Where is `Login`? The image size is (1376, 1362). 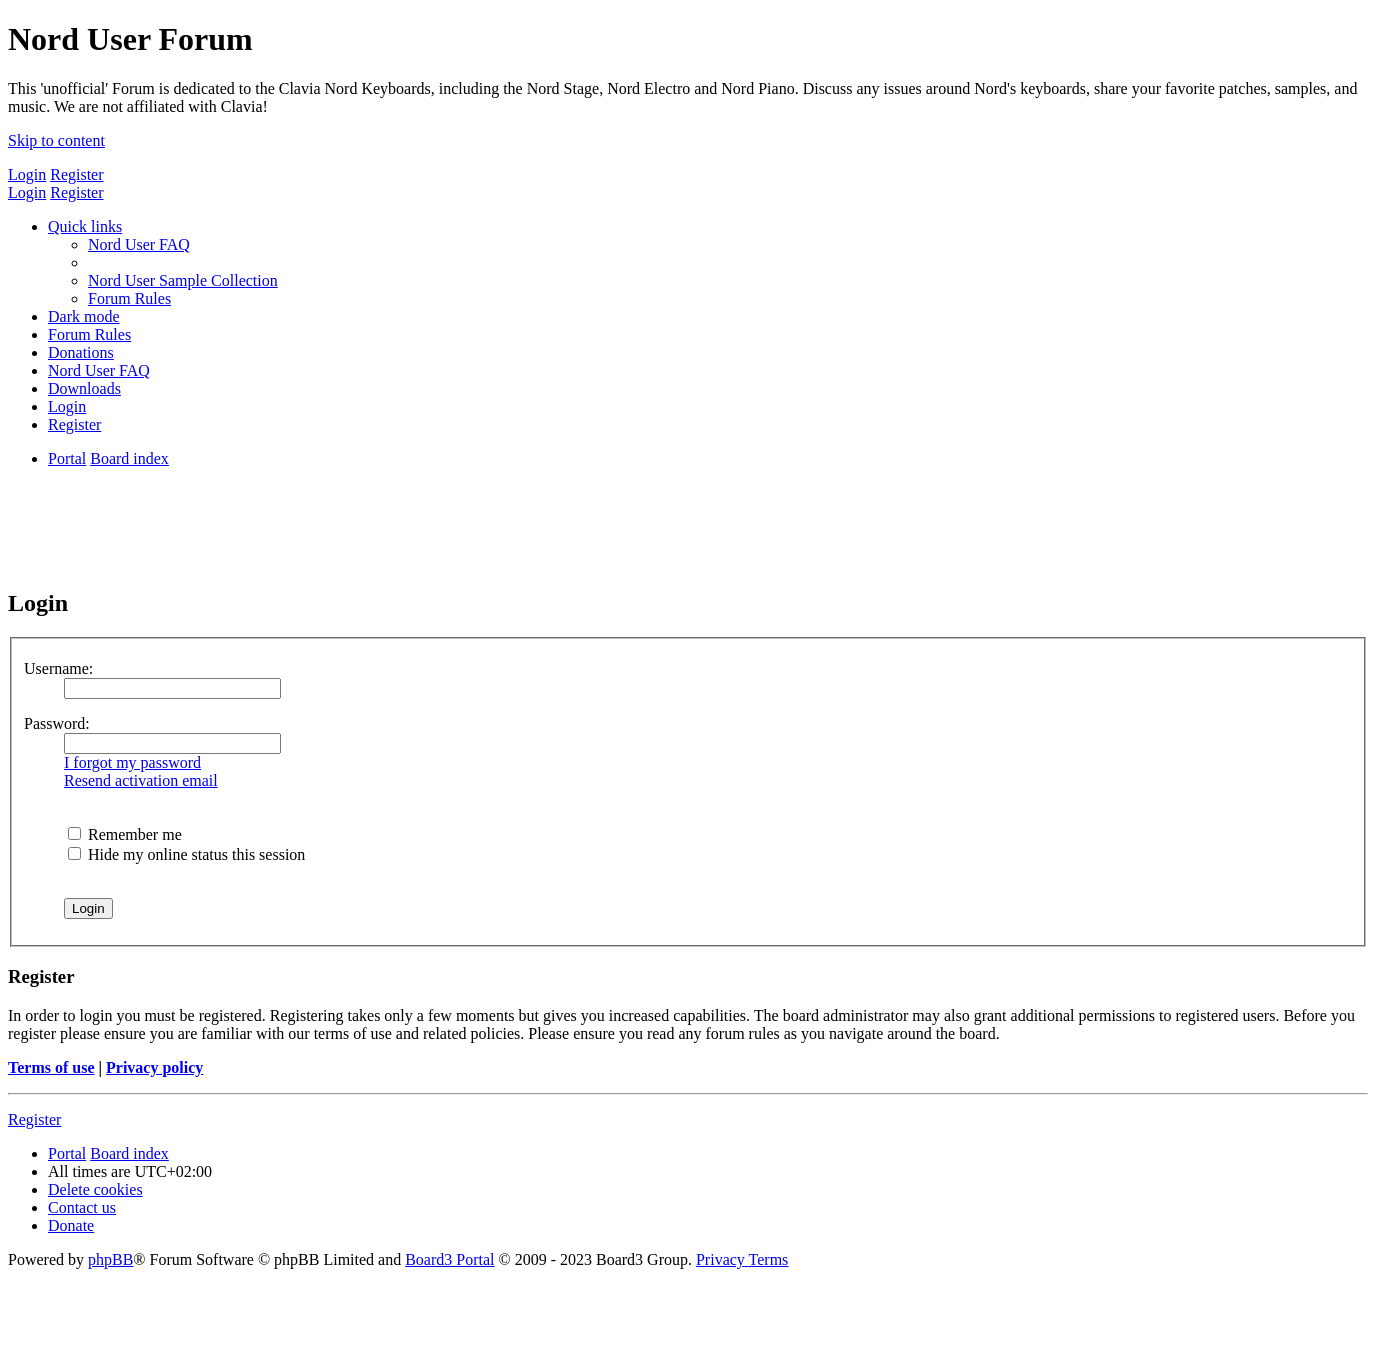 Login is located at coordinates (27, 174).